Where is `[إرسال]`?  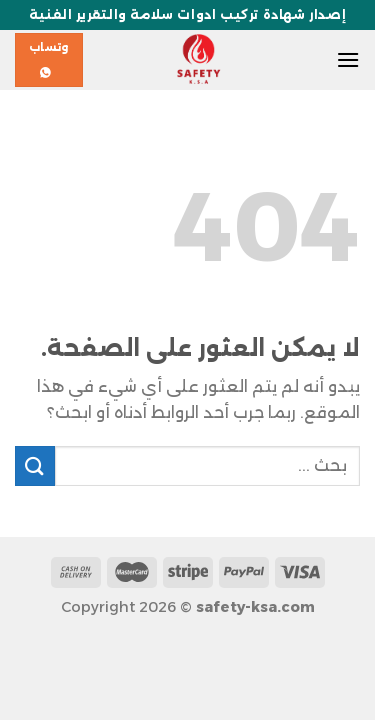
[إرسال] is located at coordinates (35, 465).